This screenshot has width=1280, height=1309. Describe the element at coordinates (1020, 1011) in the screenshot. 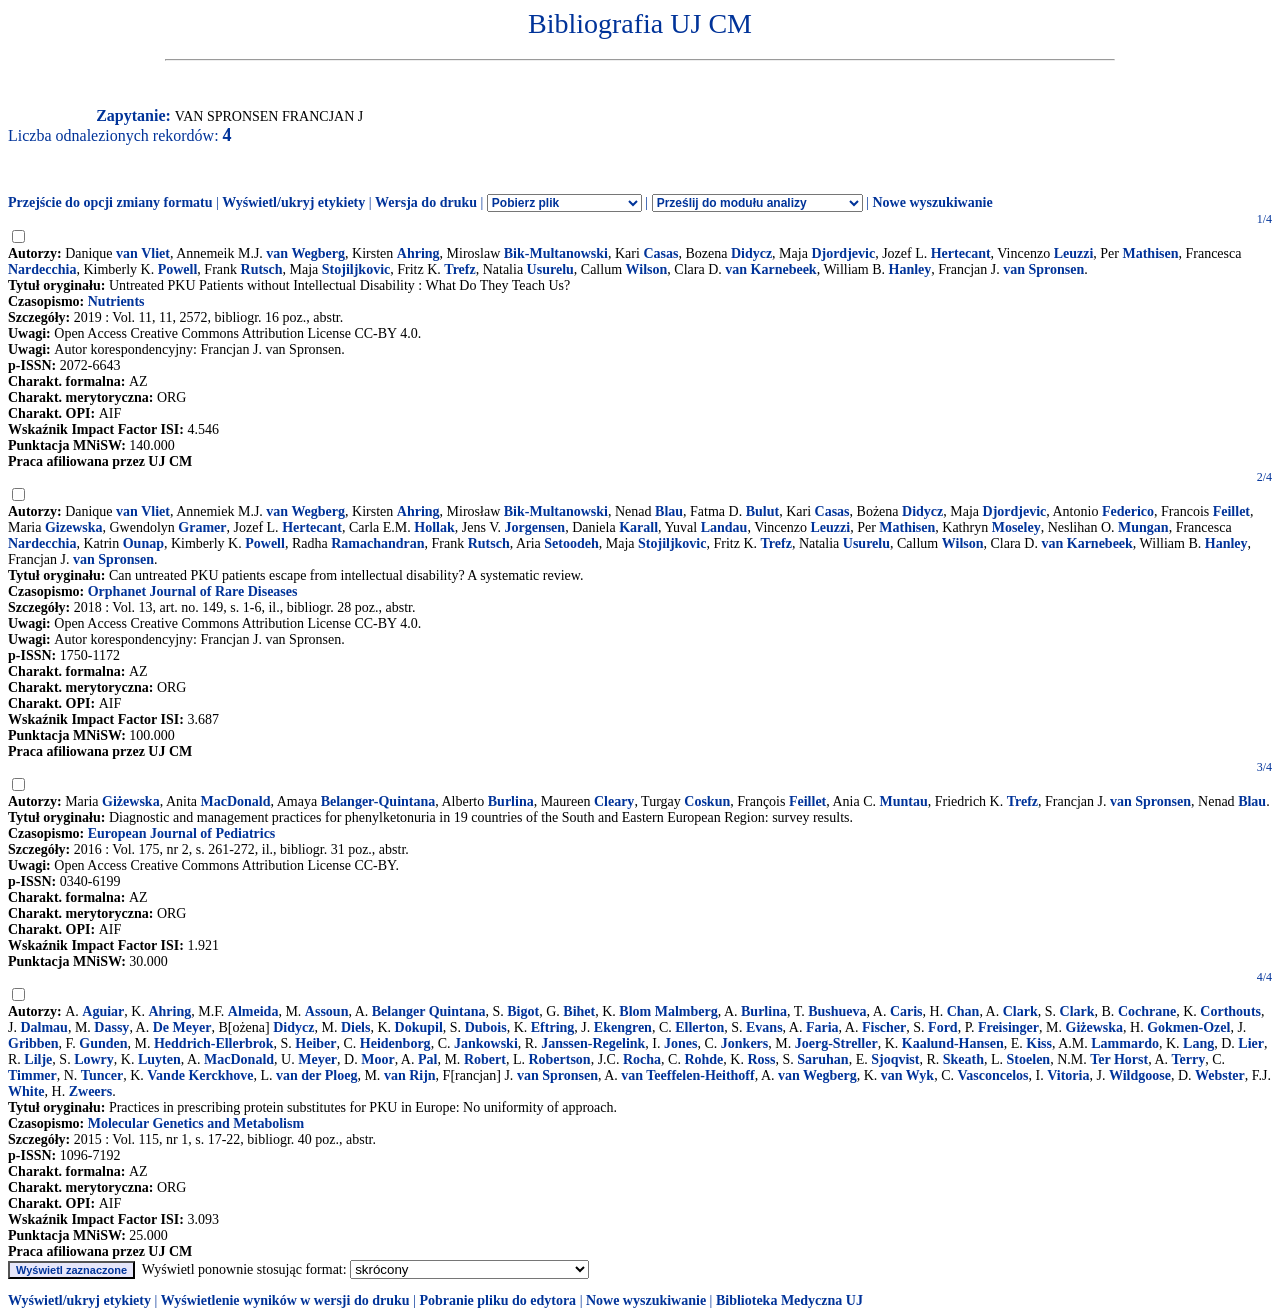

I see `Clark` at that location.